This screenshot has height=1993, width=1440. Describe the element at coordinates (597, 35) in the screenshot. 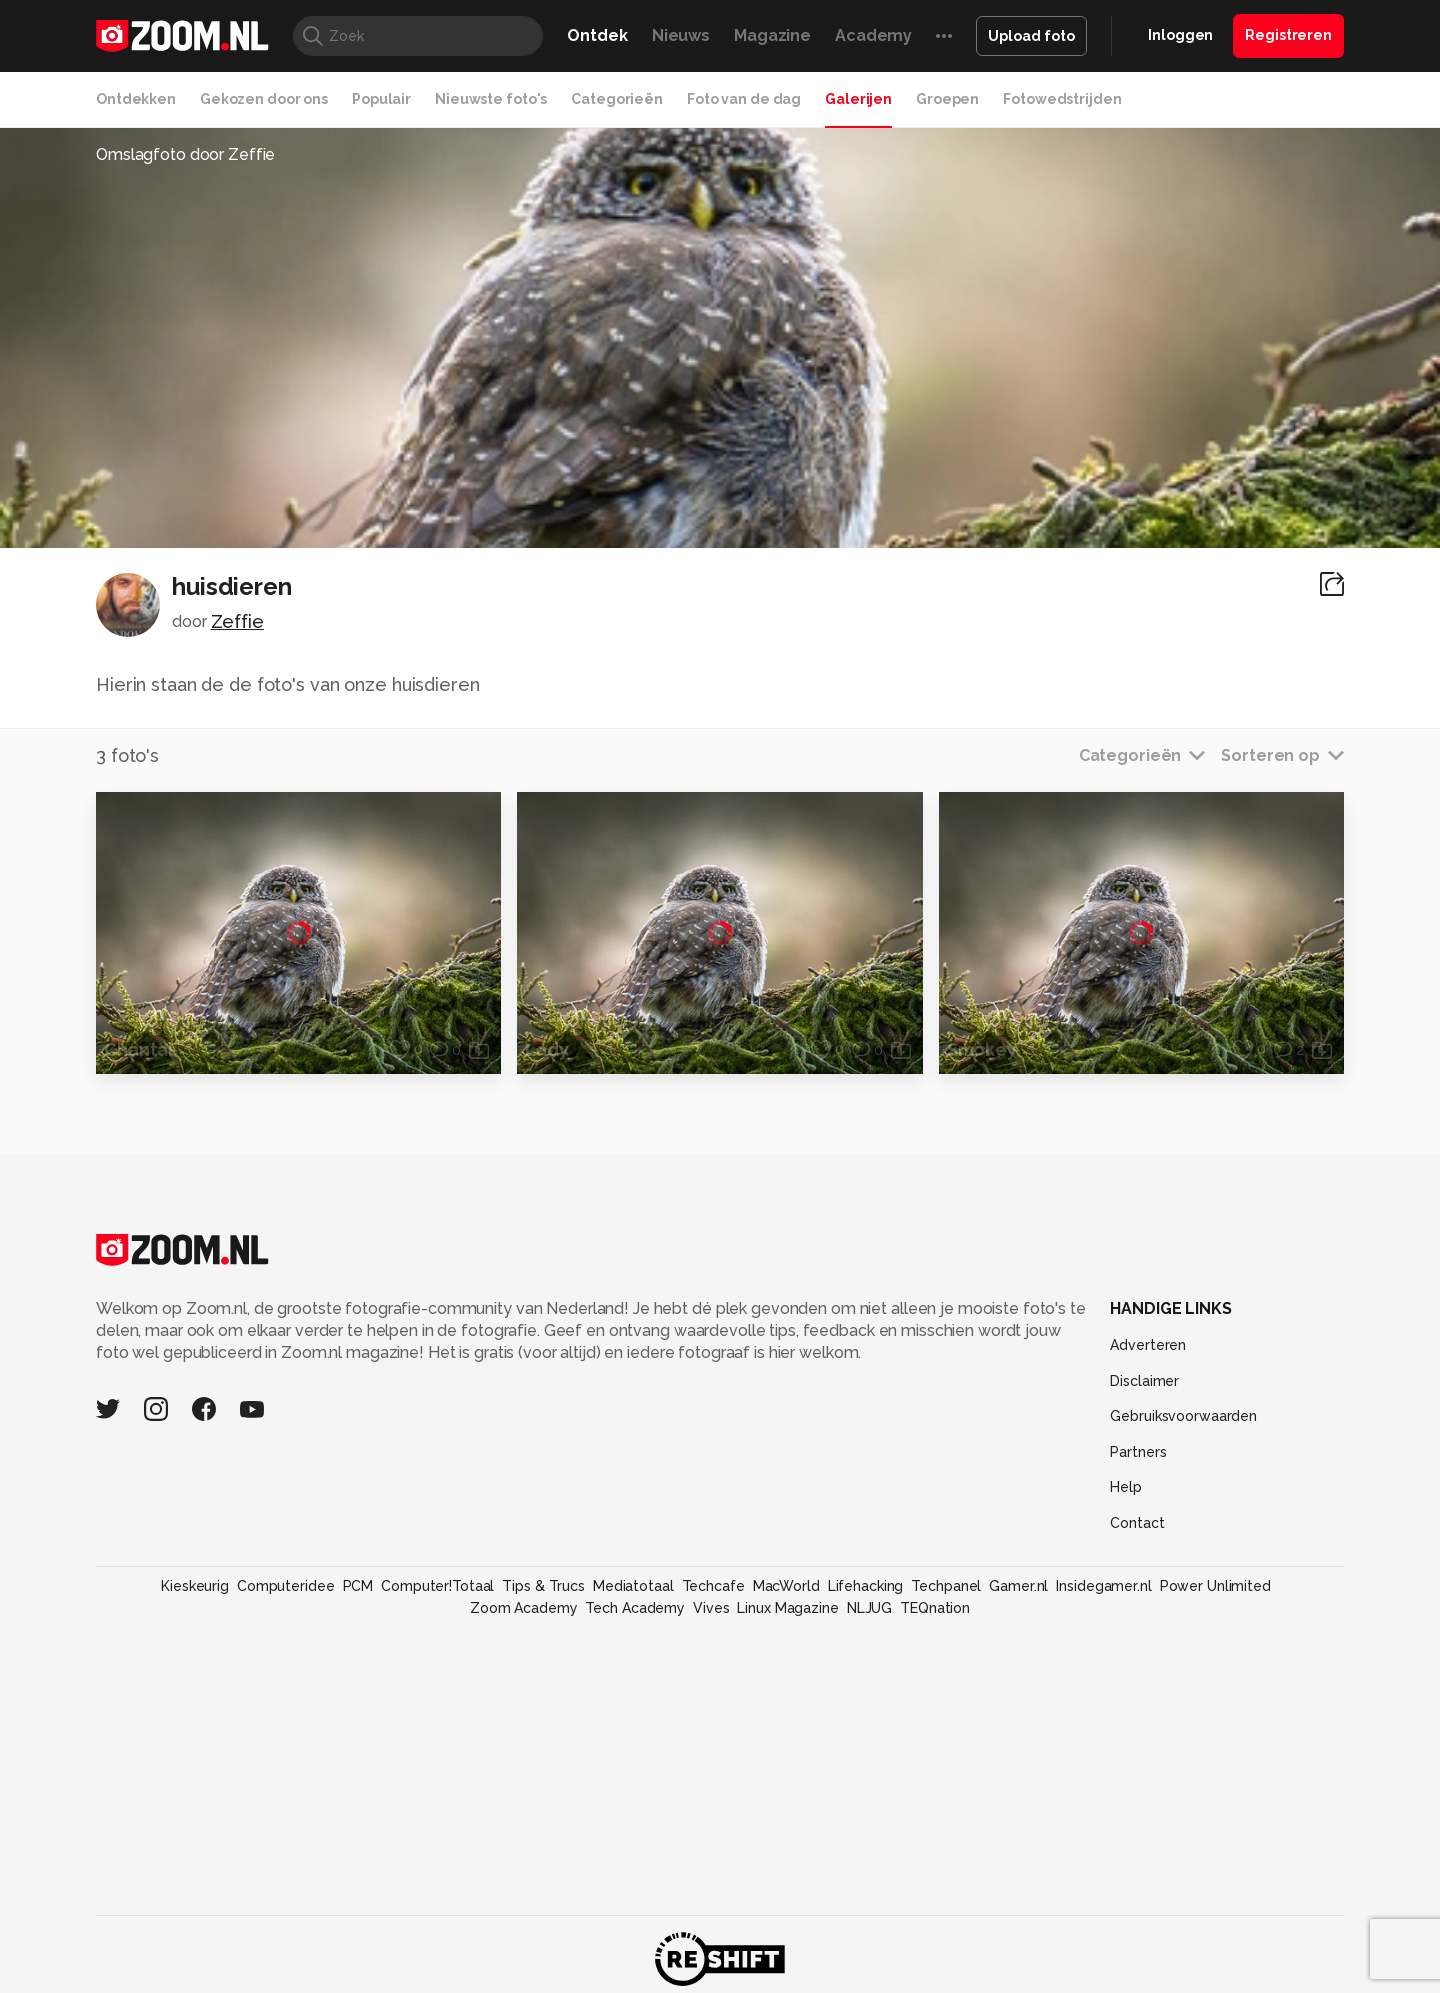

I see `Ontdek` at that location.